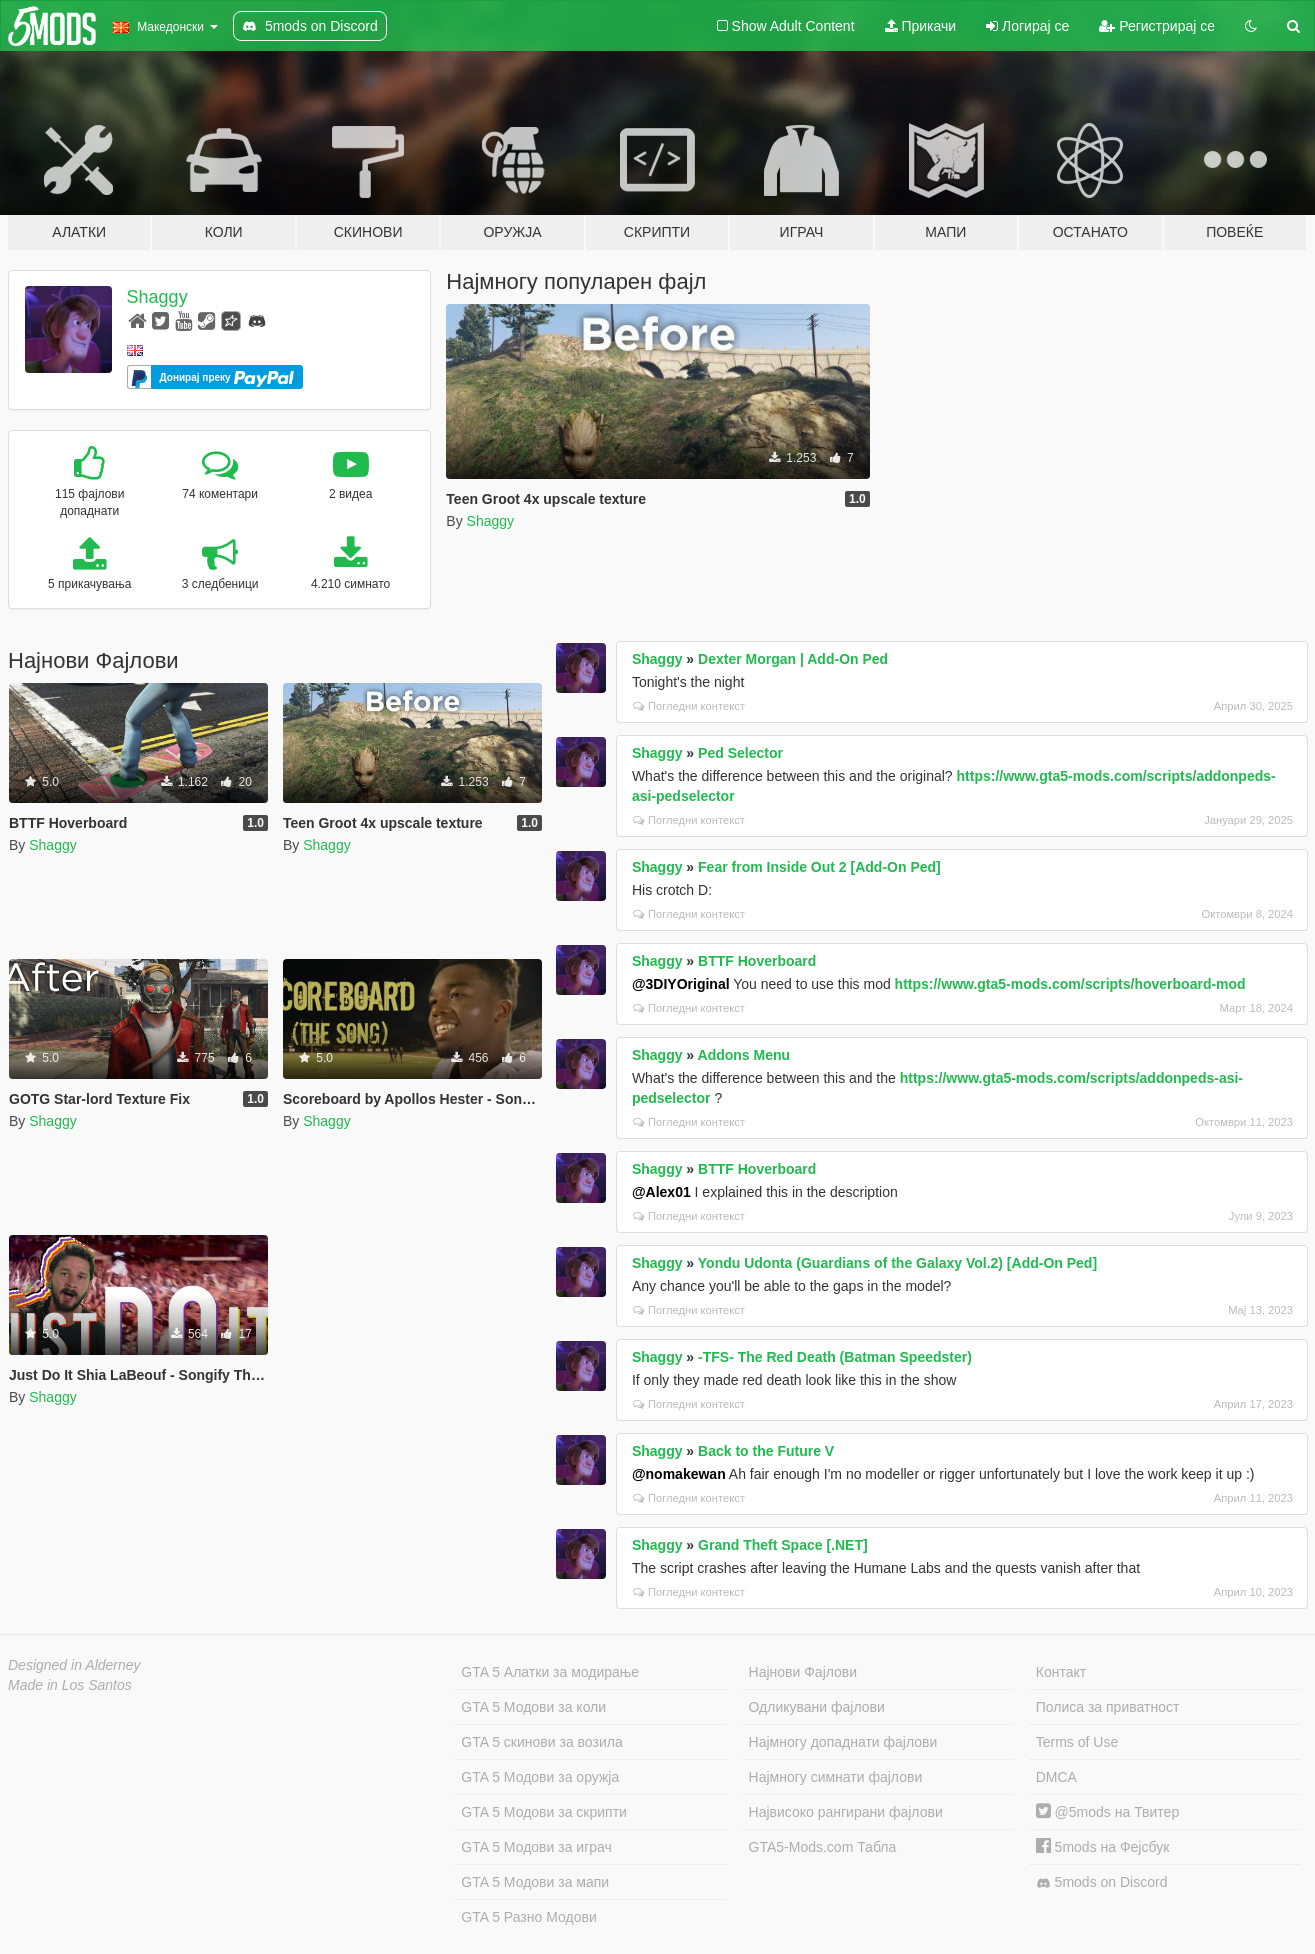  I want to click on Grand Theft Space [.NET], so click(783, 1545).